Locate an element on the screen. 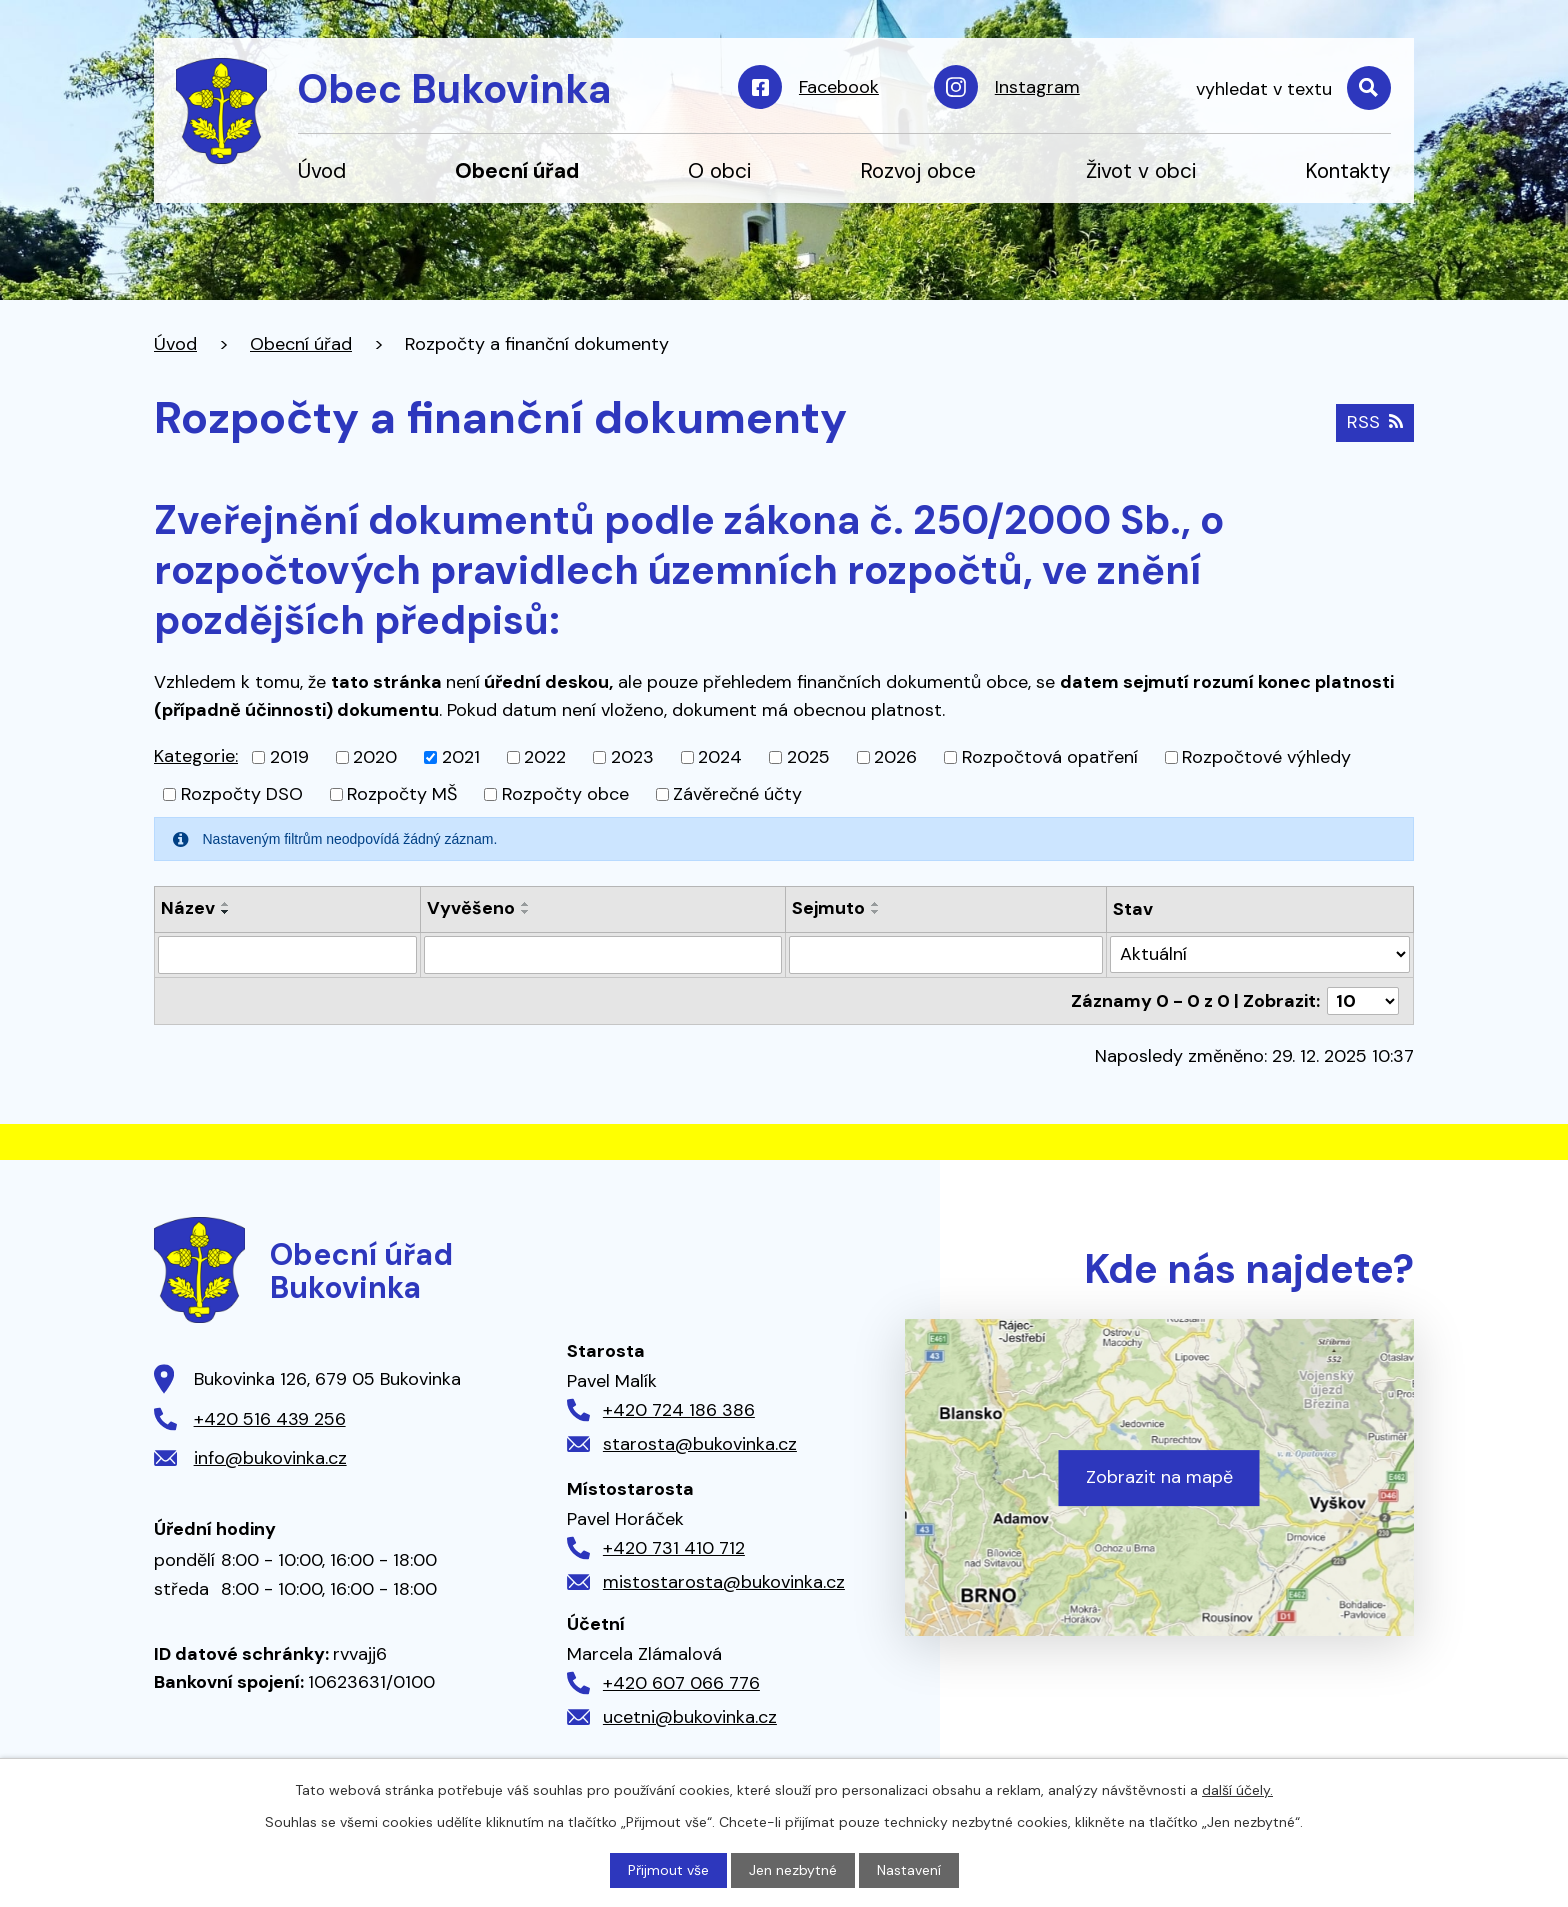 The width and height of the screenshot is (1568, 1907). 2026 is located at coordinates (895, 757).